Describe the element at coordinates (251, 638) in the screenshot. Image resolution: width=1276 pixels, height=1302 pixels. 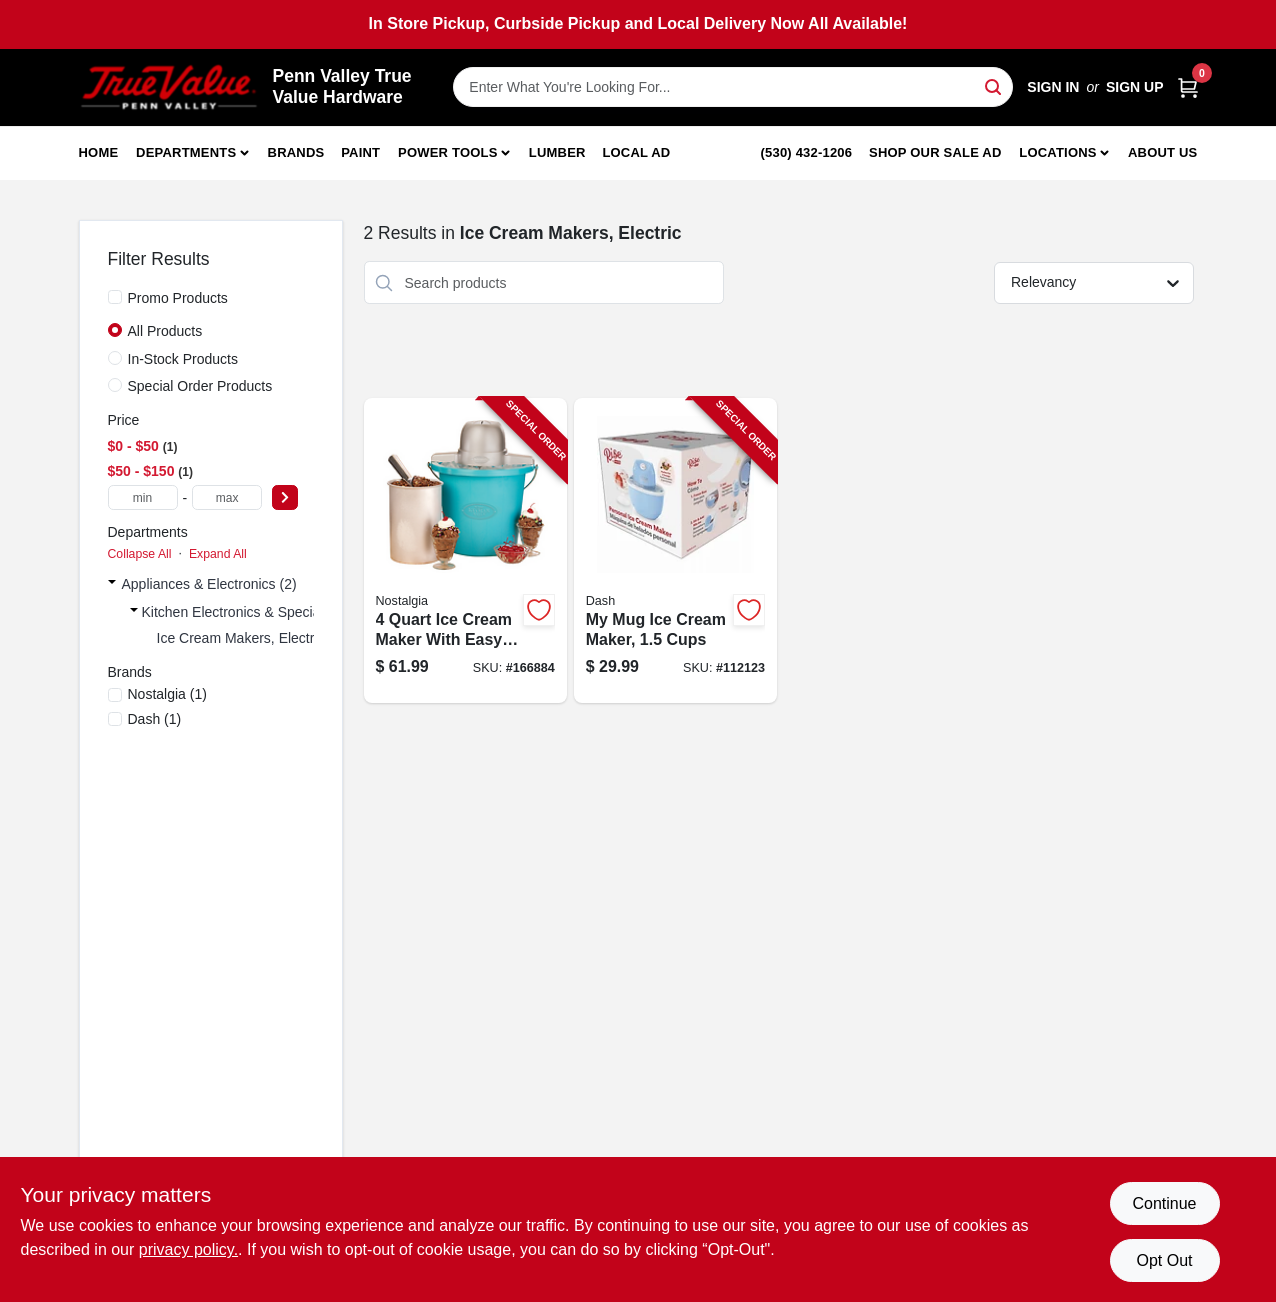
I see `Ice Cream Makers, Electric (2)` at that location.